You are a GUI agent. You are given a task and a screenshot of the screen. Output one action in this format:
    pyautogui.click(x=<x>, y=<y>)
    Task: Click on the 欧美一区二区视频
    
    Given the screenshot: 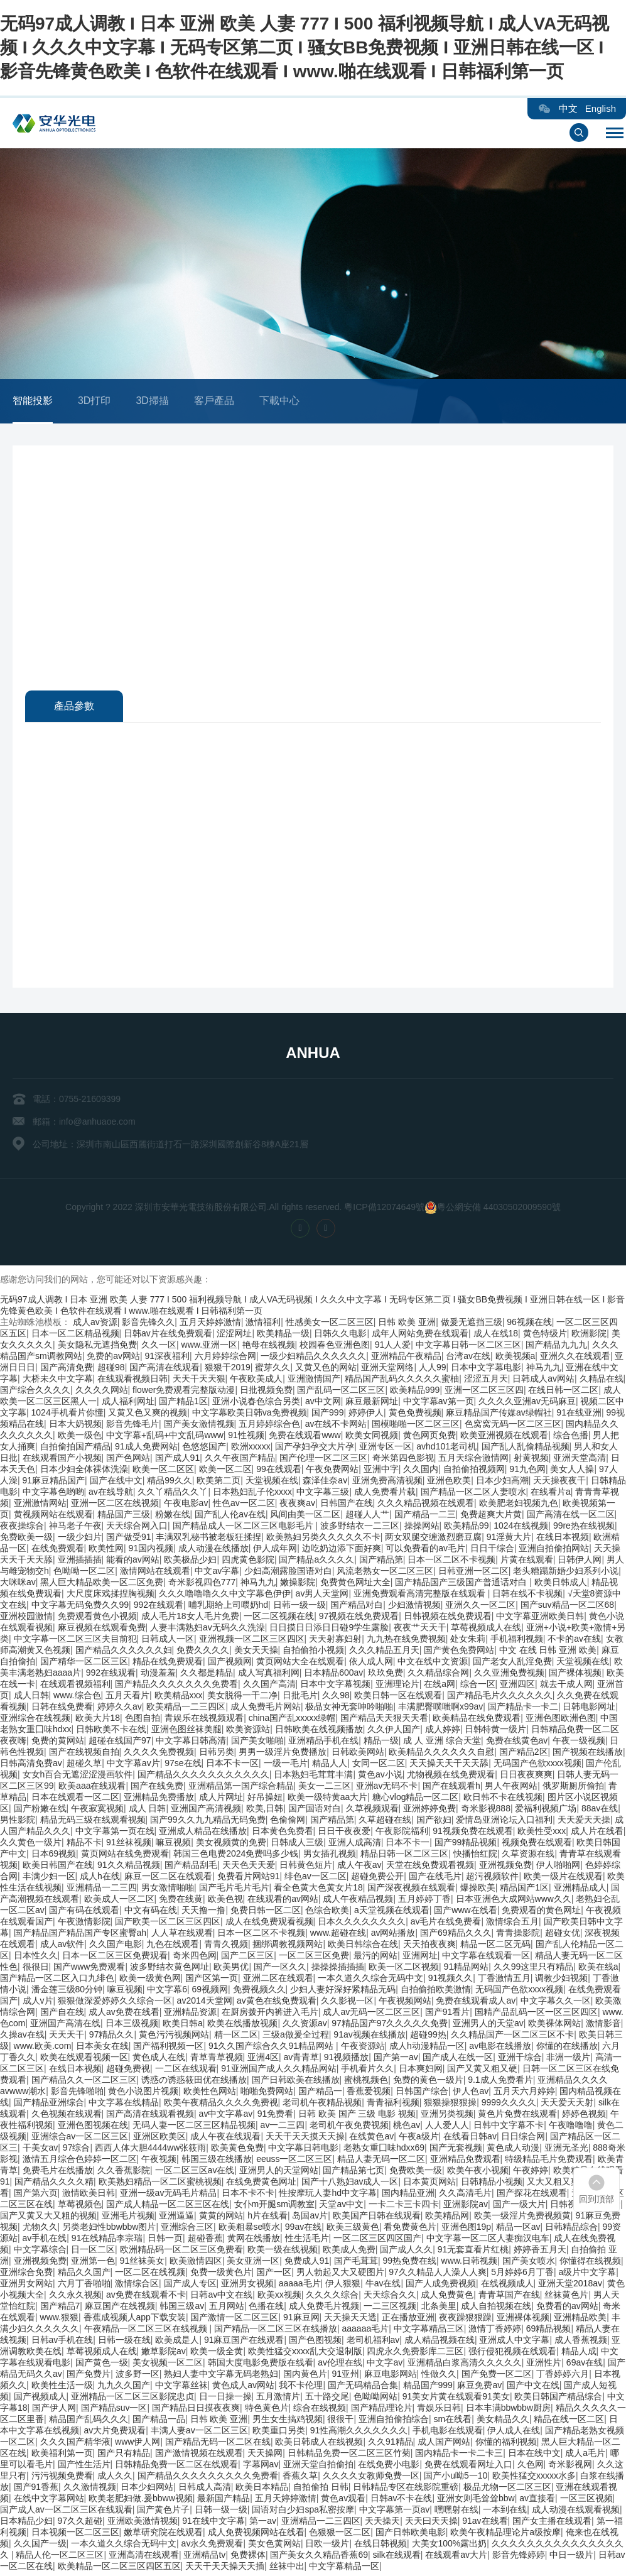 What is the action you would take?
    pyautogui.click(x=404, y=1970)
    